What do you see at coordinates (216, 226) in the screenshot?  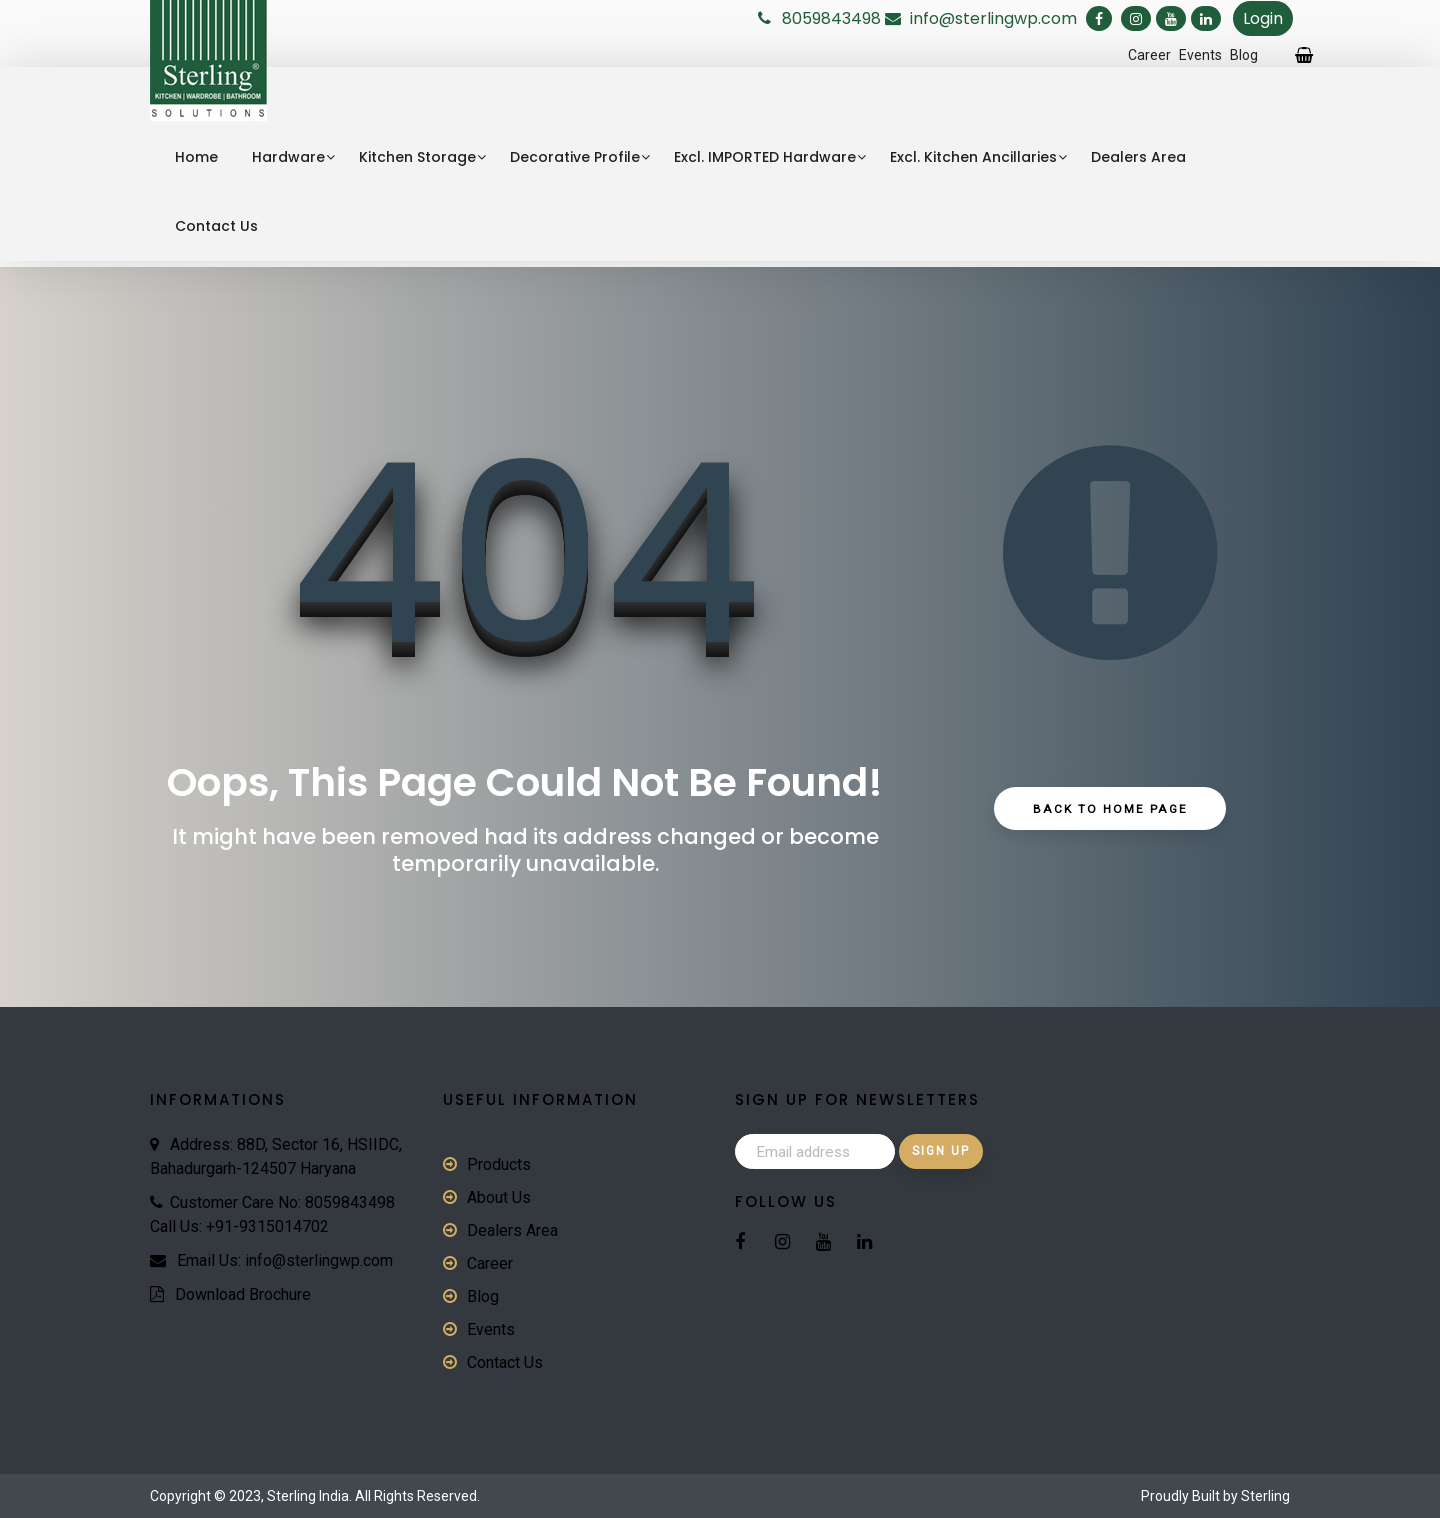 I see `Contact Us` at bounding box center [216, 226].